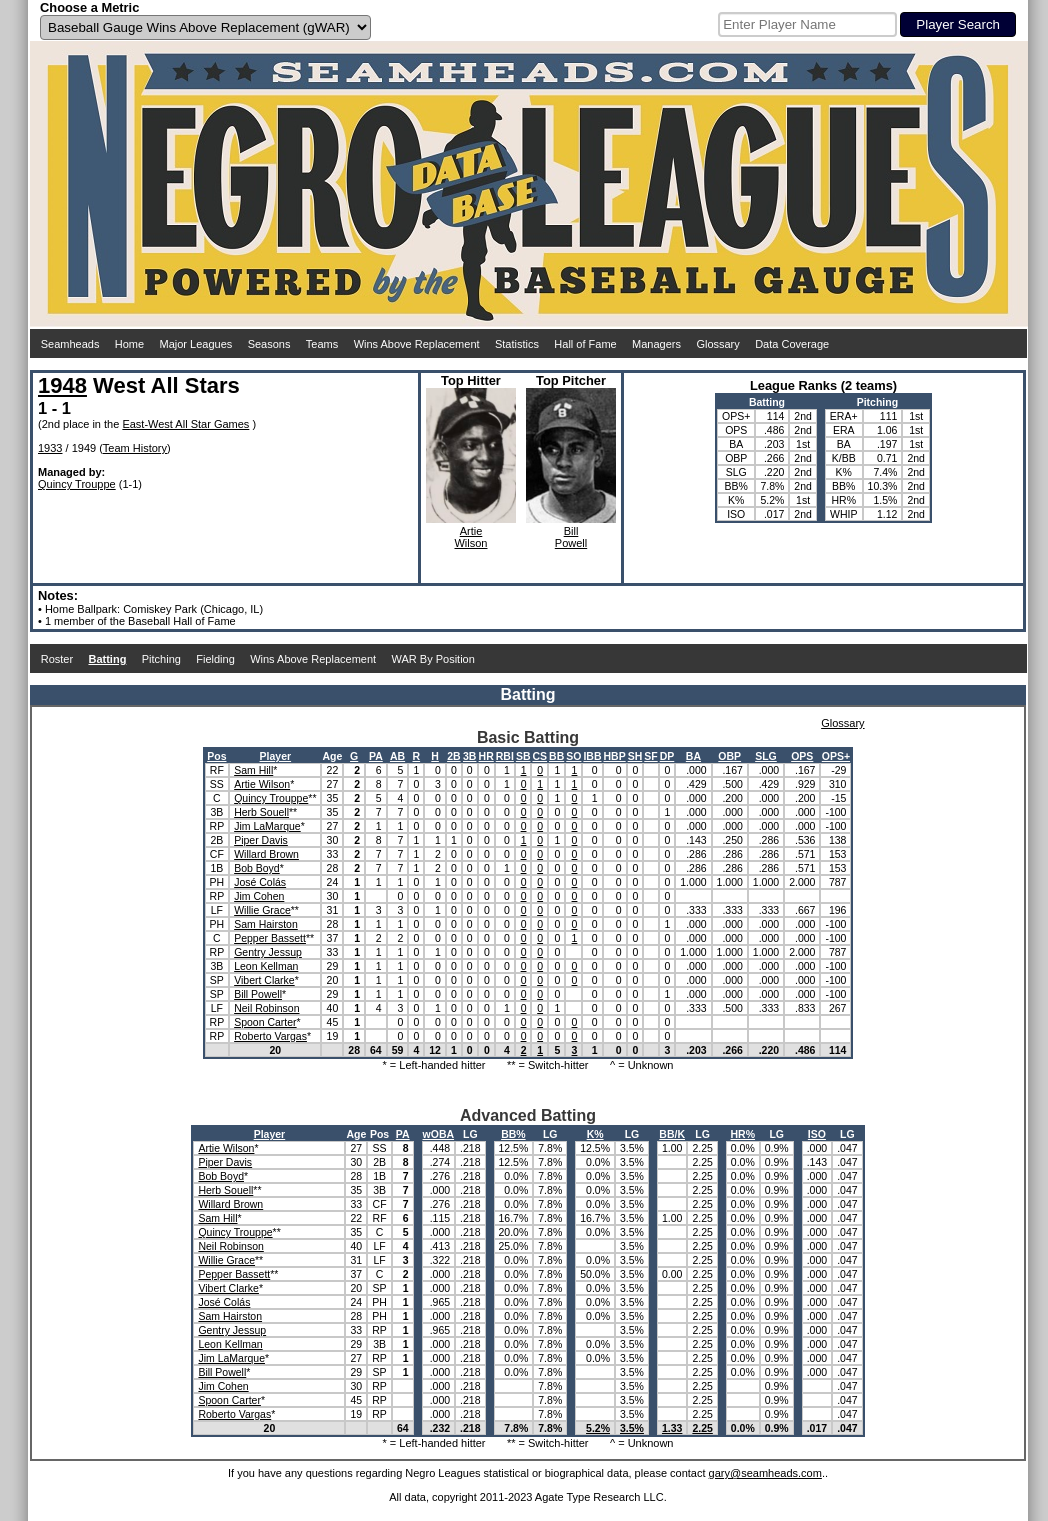 This screenshot has height=1521, width=1048. I want to click on Wins Above Replacement, so click(417, 344).